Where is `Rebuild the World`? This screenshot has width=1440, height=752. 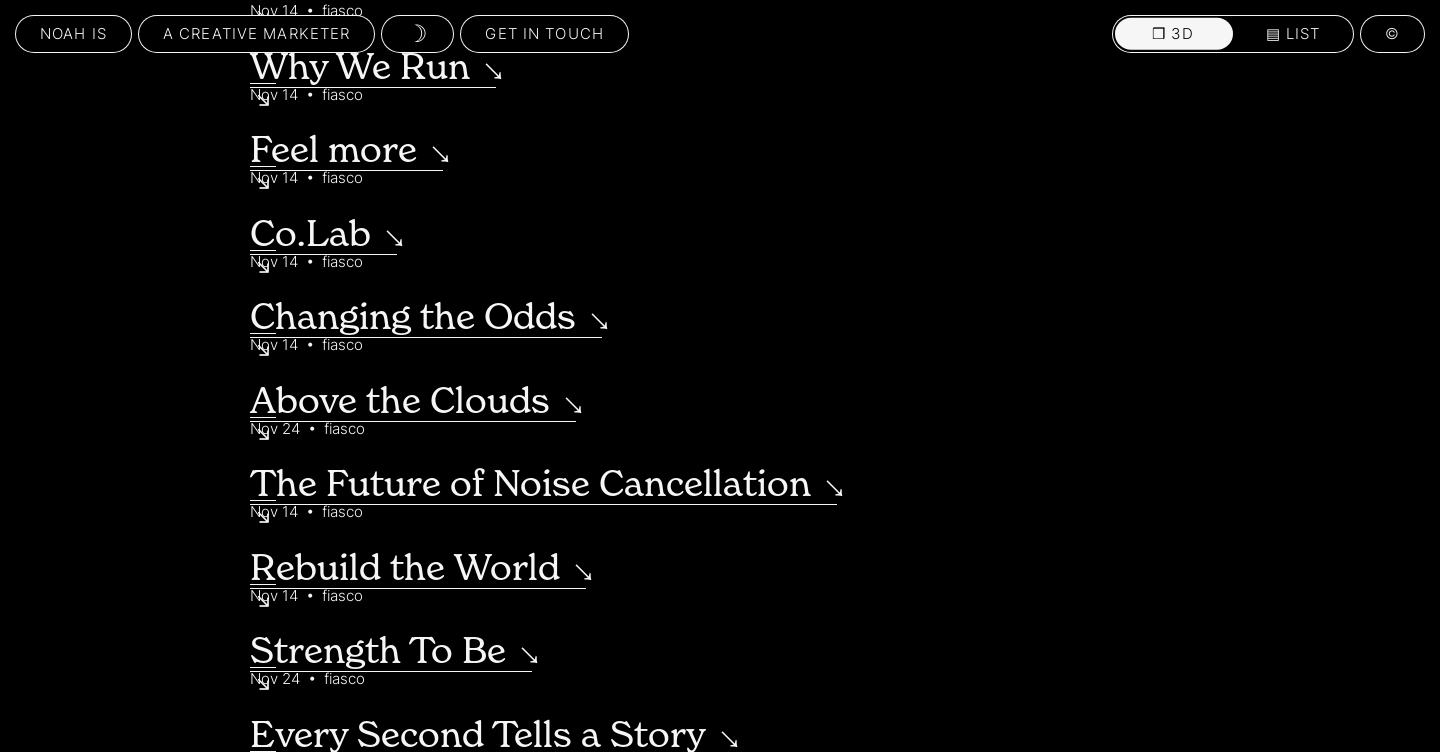
Rebuild the World is located at coordinates (405, 567).